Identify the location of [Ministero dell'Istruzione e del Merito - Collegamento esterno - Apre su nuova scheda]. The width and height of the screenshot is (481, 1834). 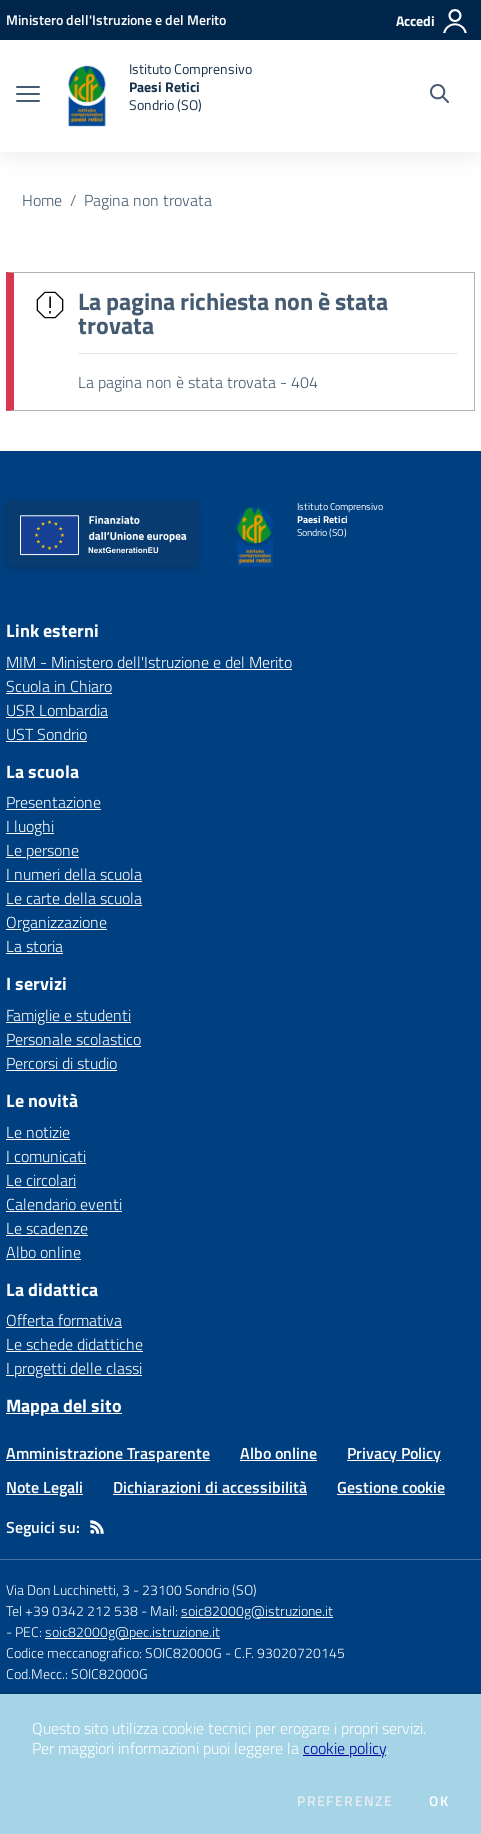
(116, 19).